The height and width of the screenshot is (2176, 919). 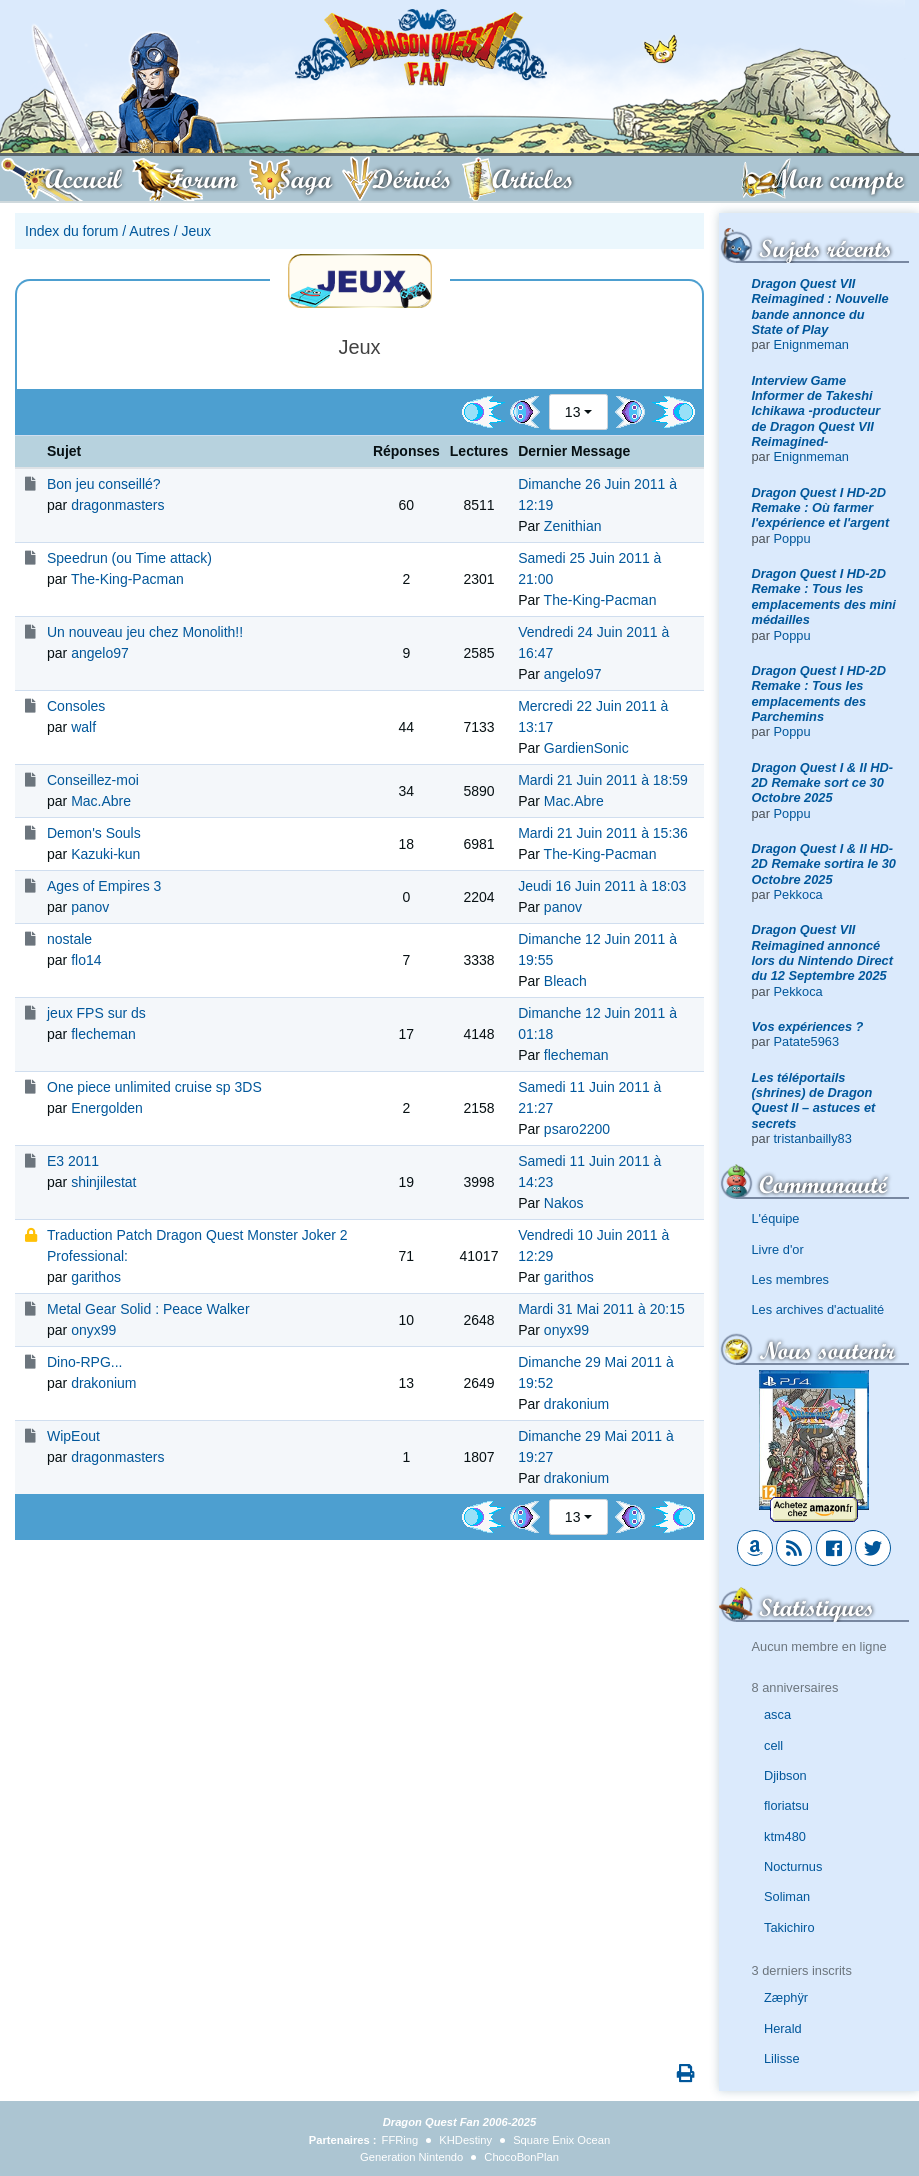 What do you see at coordinates (96, 1013) in the screenshot?
I see `jeux FPS sur ds` at bounding box center [96, 1013].